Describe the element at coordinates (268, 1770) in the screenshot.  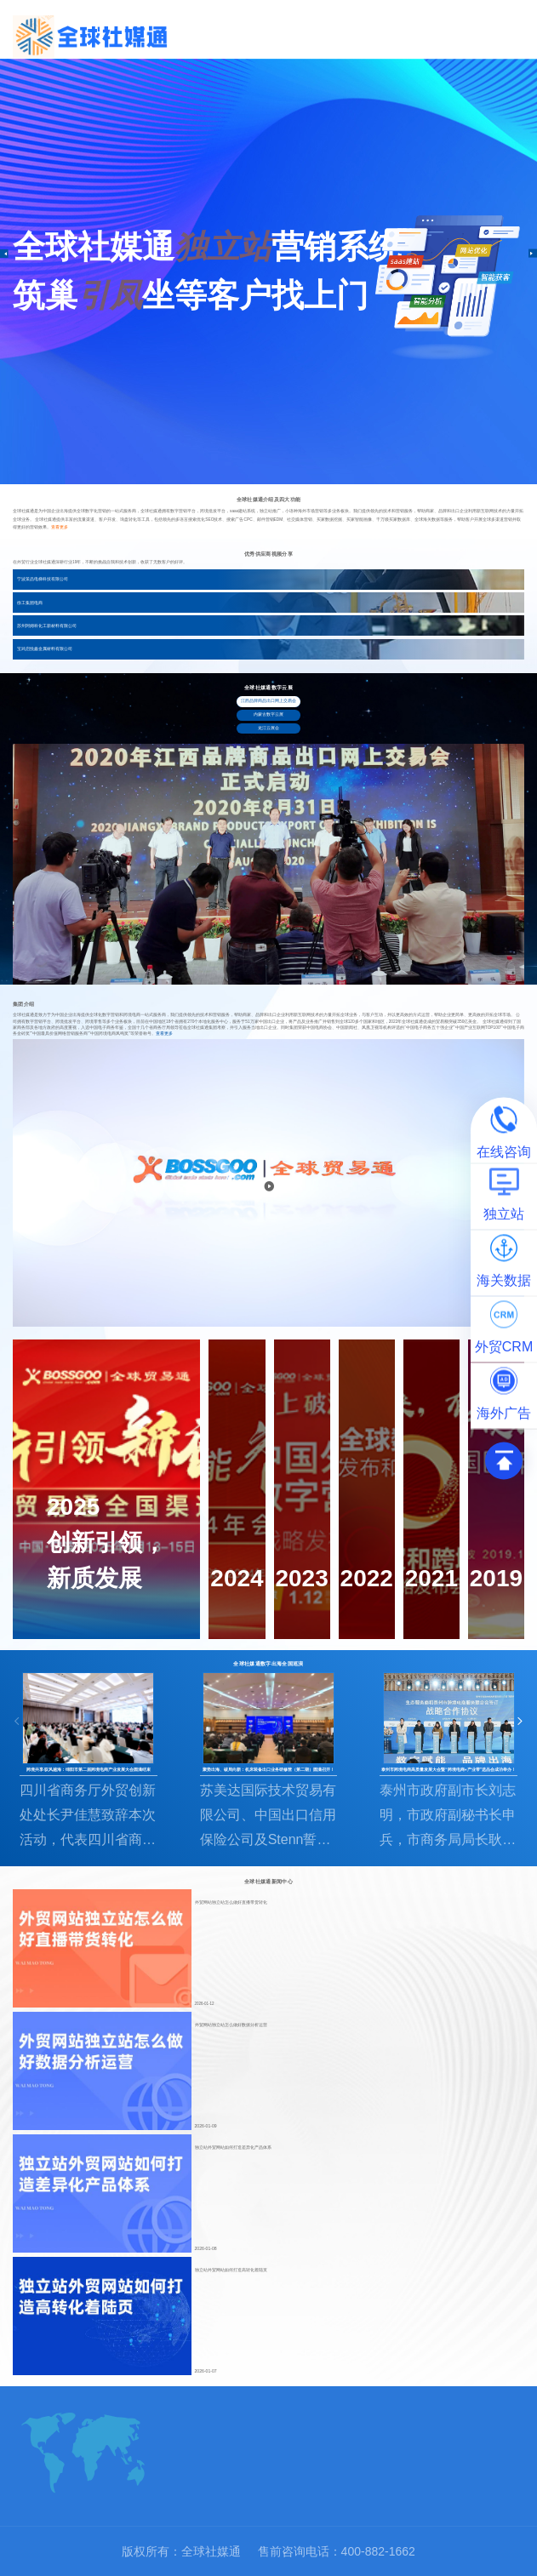
I see `聚势出海、破局向新：机床装备出口业务研修营（第二期）圆满召开！` at that location.